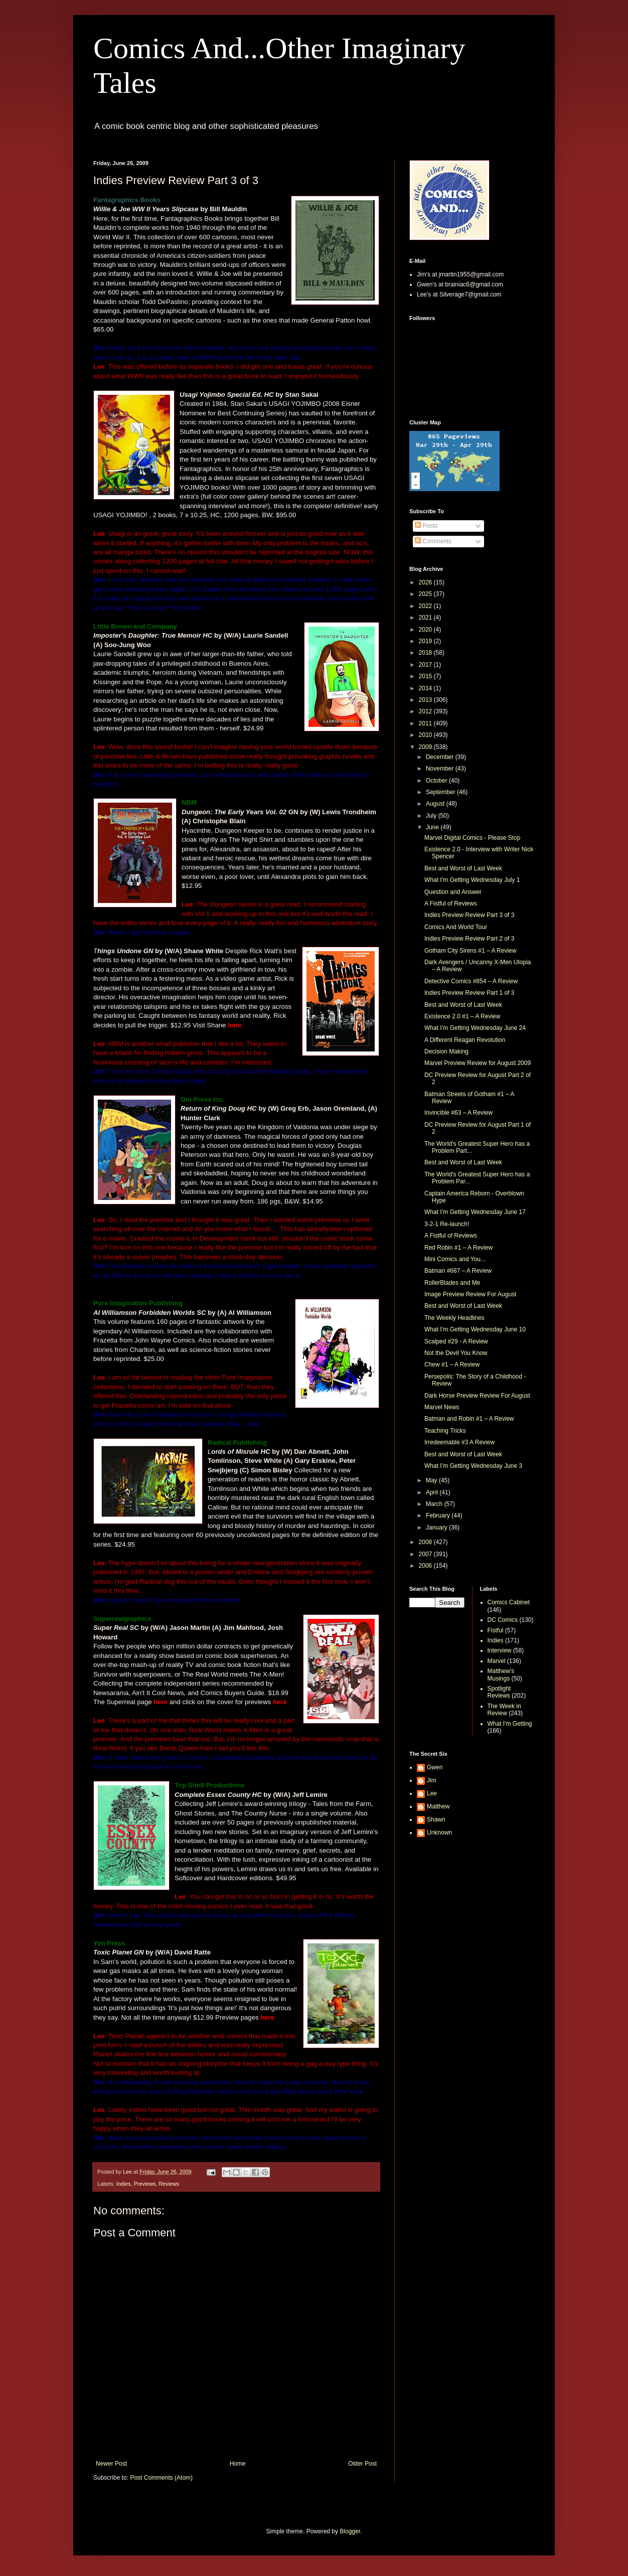 Image resolution: width=628 pixels, height=2576 pixels. Describe the element at coordinates (431, 1780) in the screenshot. I see `Jim` at that location.